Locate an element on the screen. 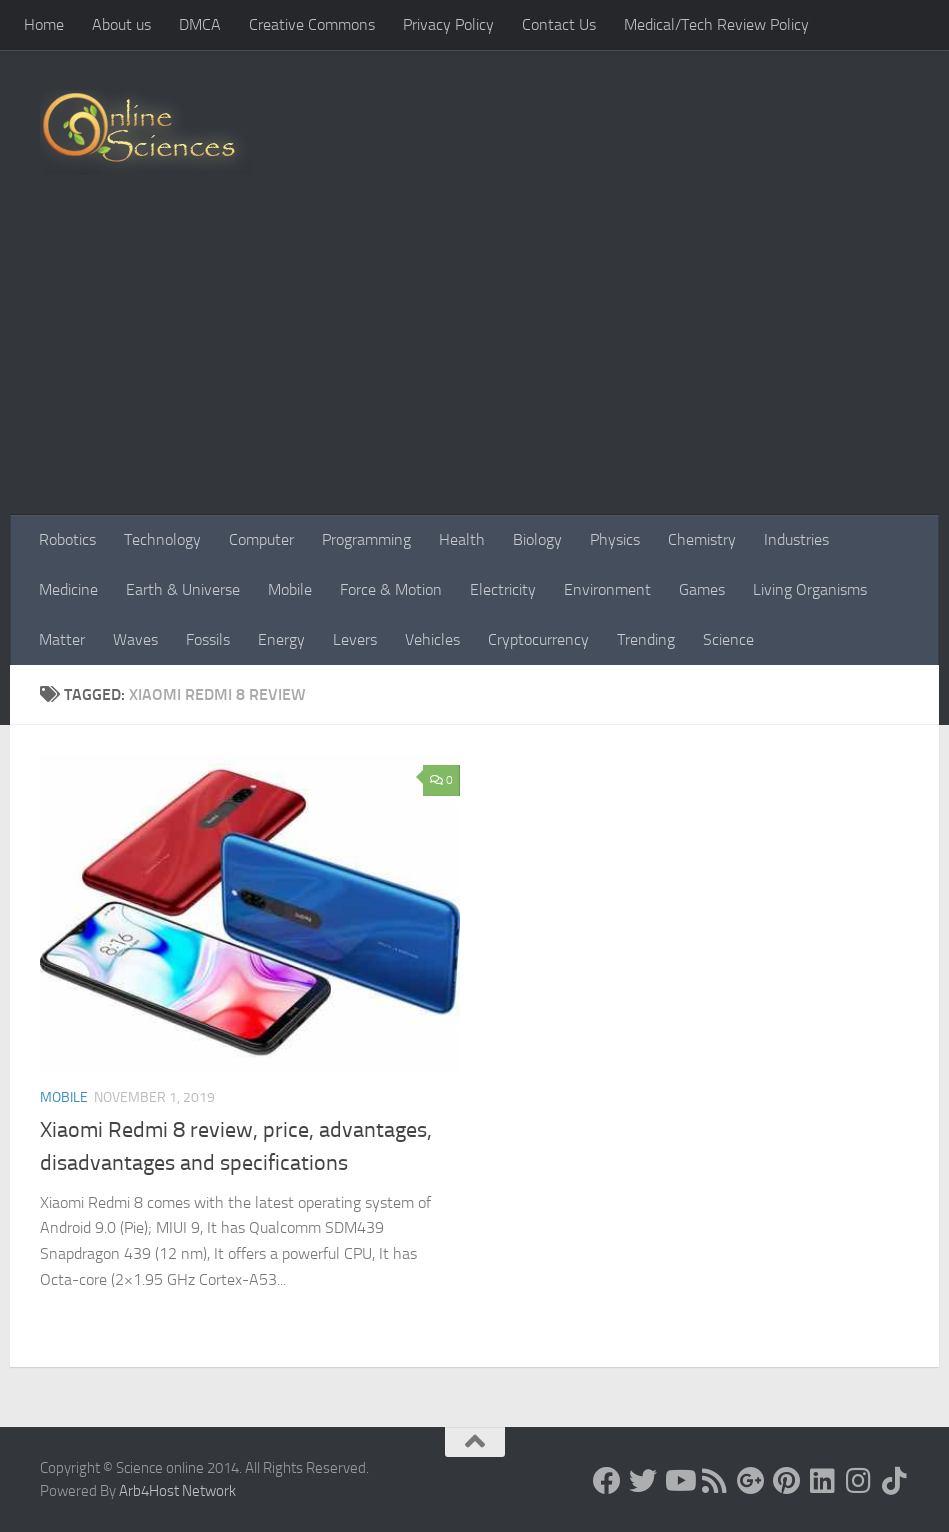 The height and width of the screenshot is (1532, 949). Science is located at coordinates (728, 639).